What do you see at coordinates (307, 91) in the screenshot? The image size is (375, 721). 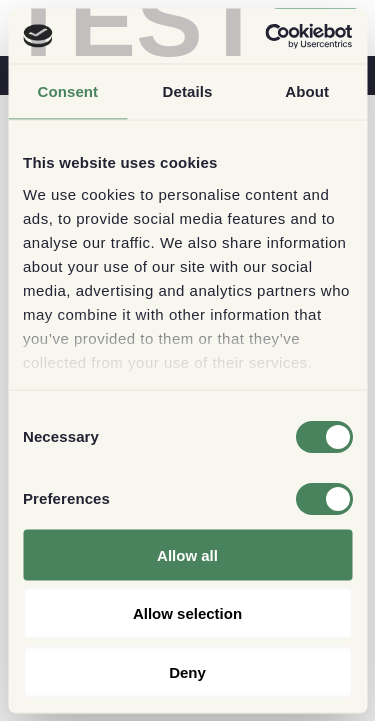 I see `About [tab]` at bounding box center [307, 91].